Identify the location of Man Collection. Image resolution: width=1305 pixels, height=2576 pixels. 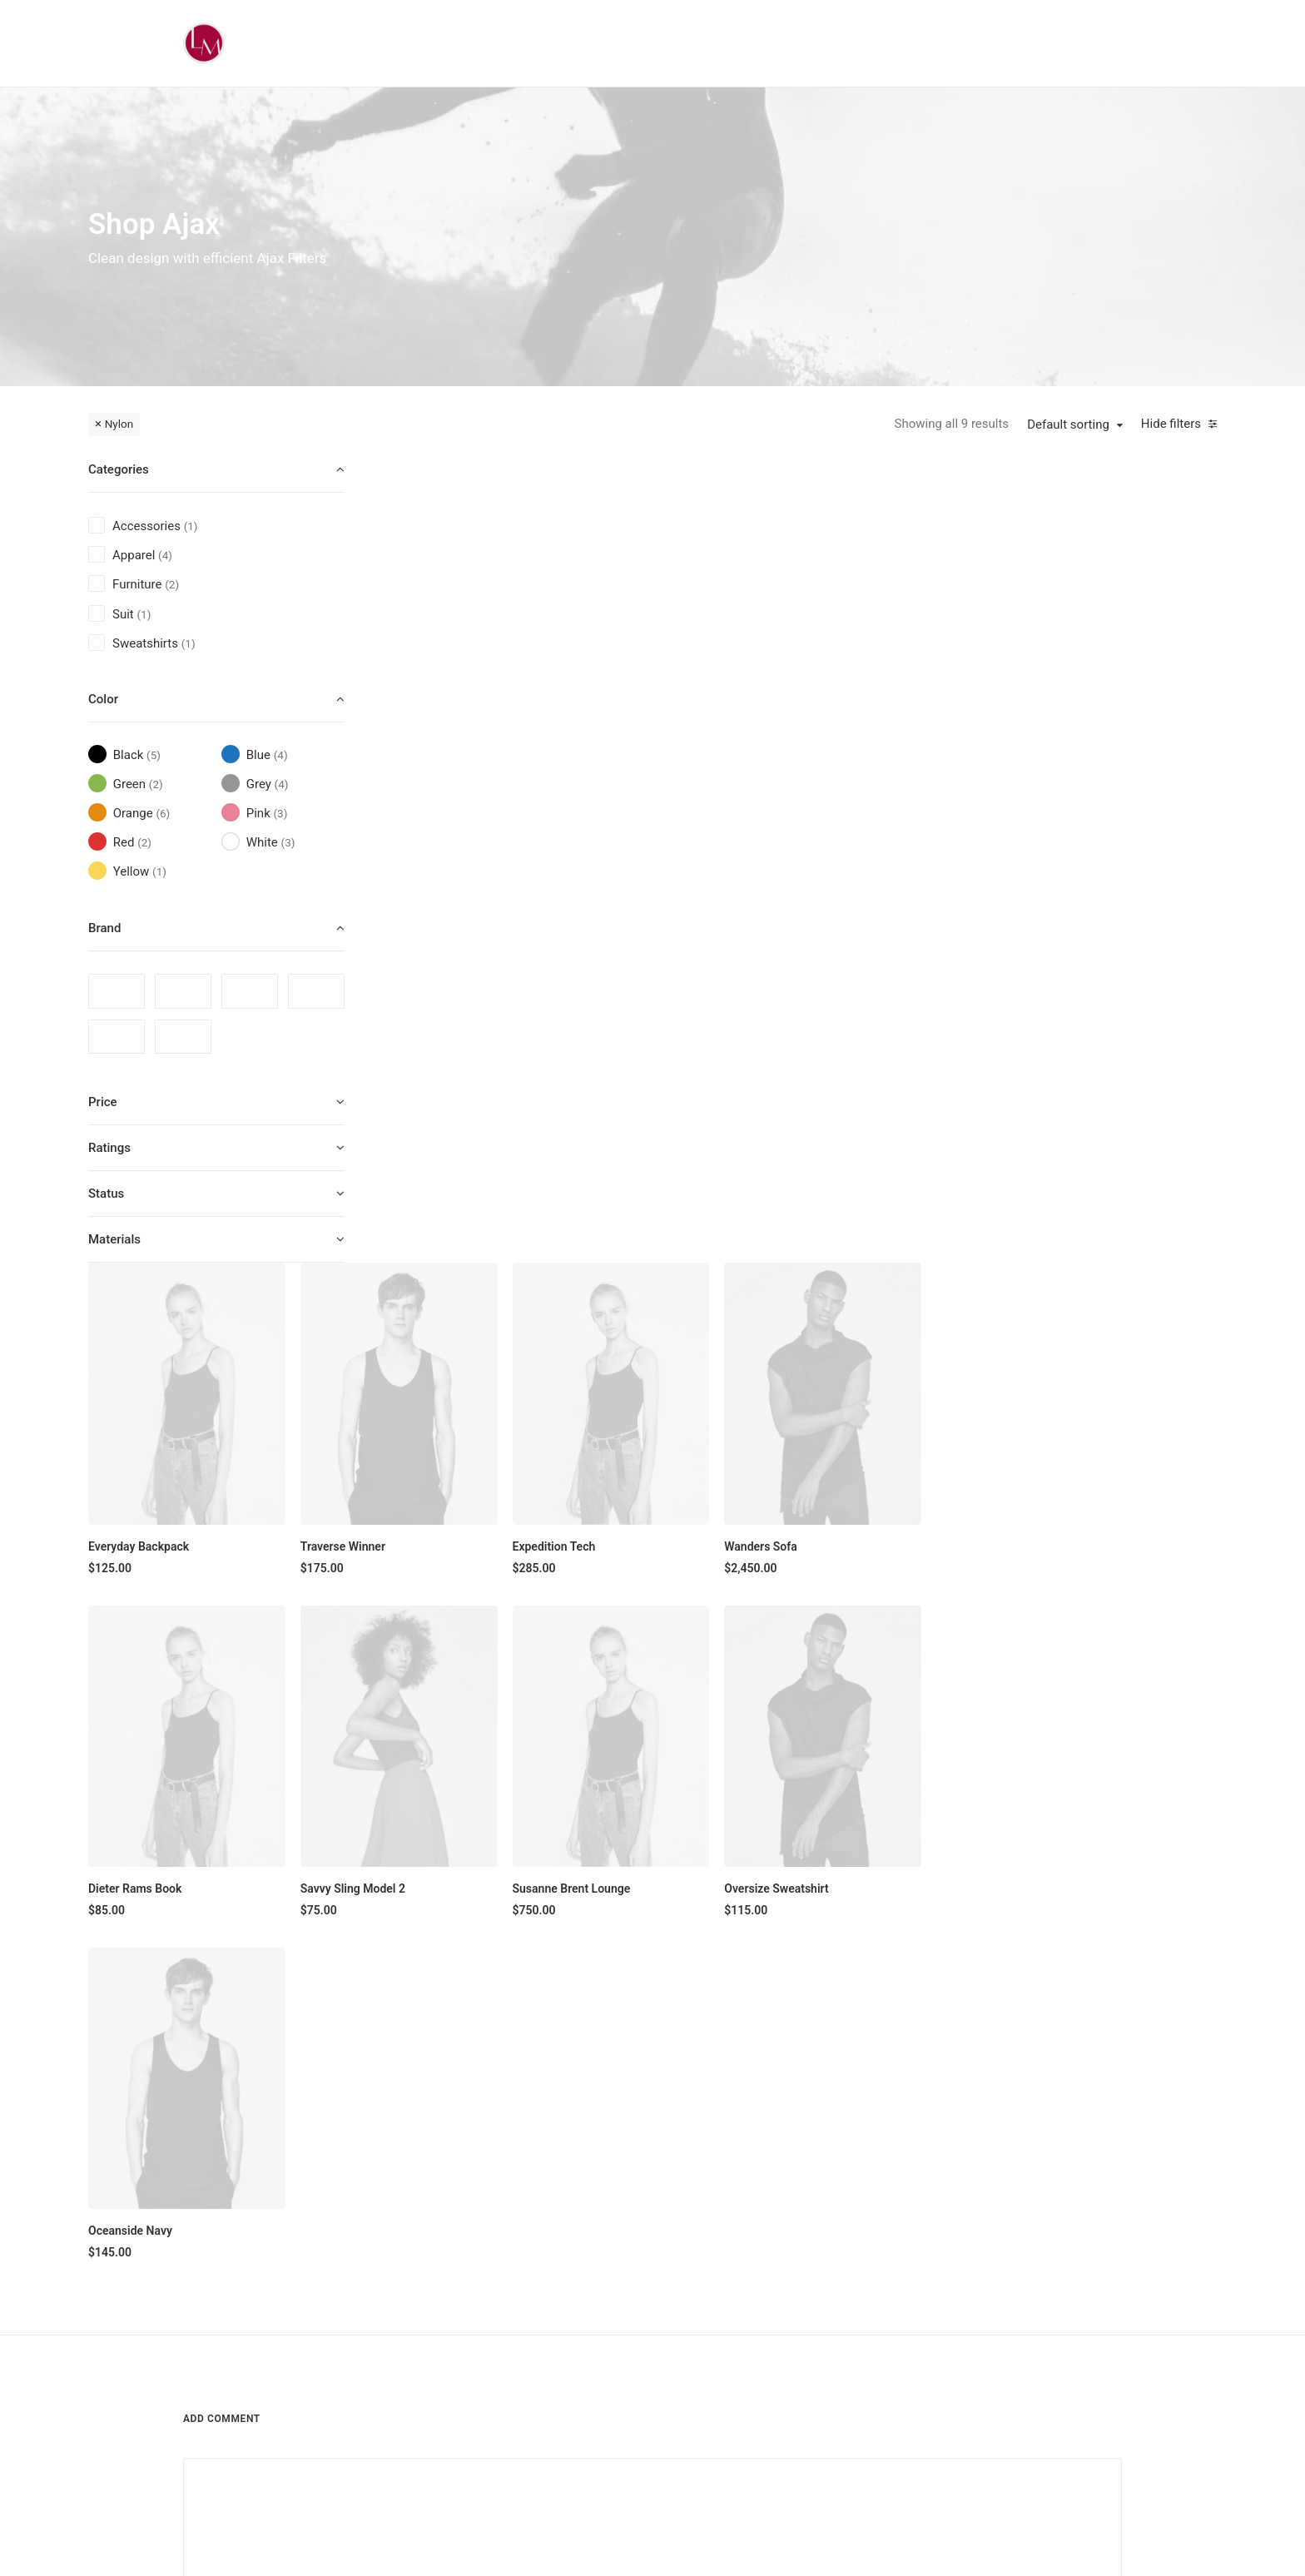
(609, 2234).